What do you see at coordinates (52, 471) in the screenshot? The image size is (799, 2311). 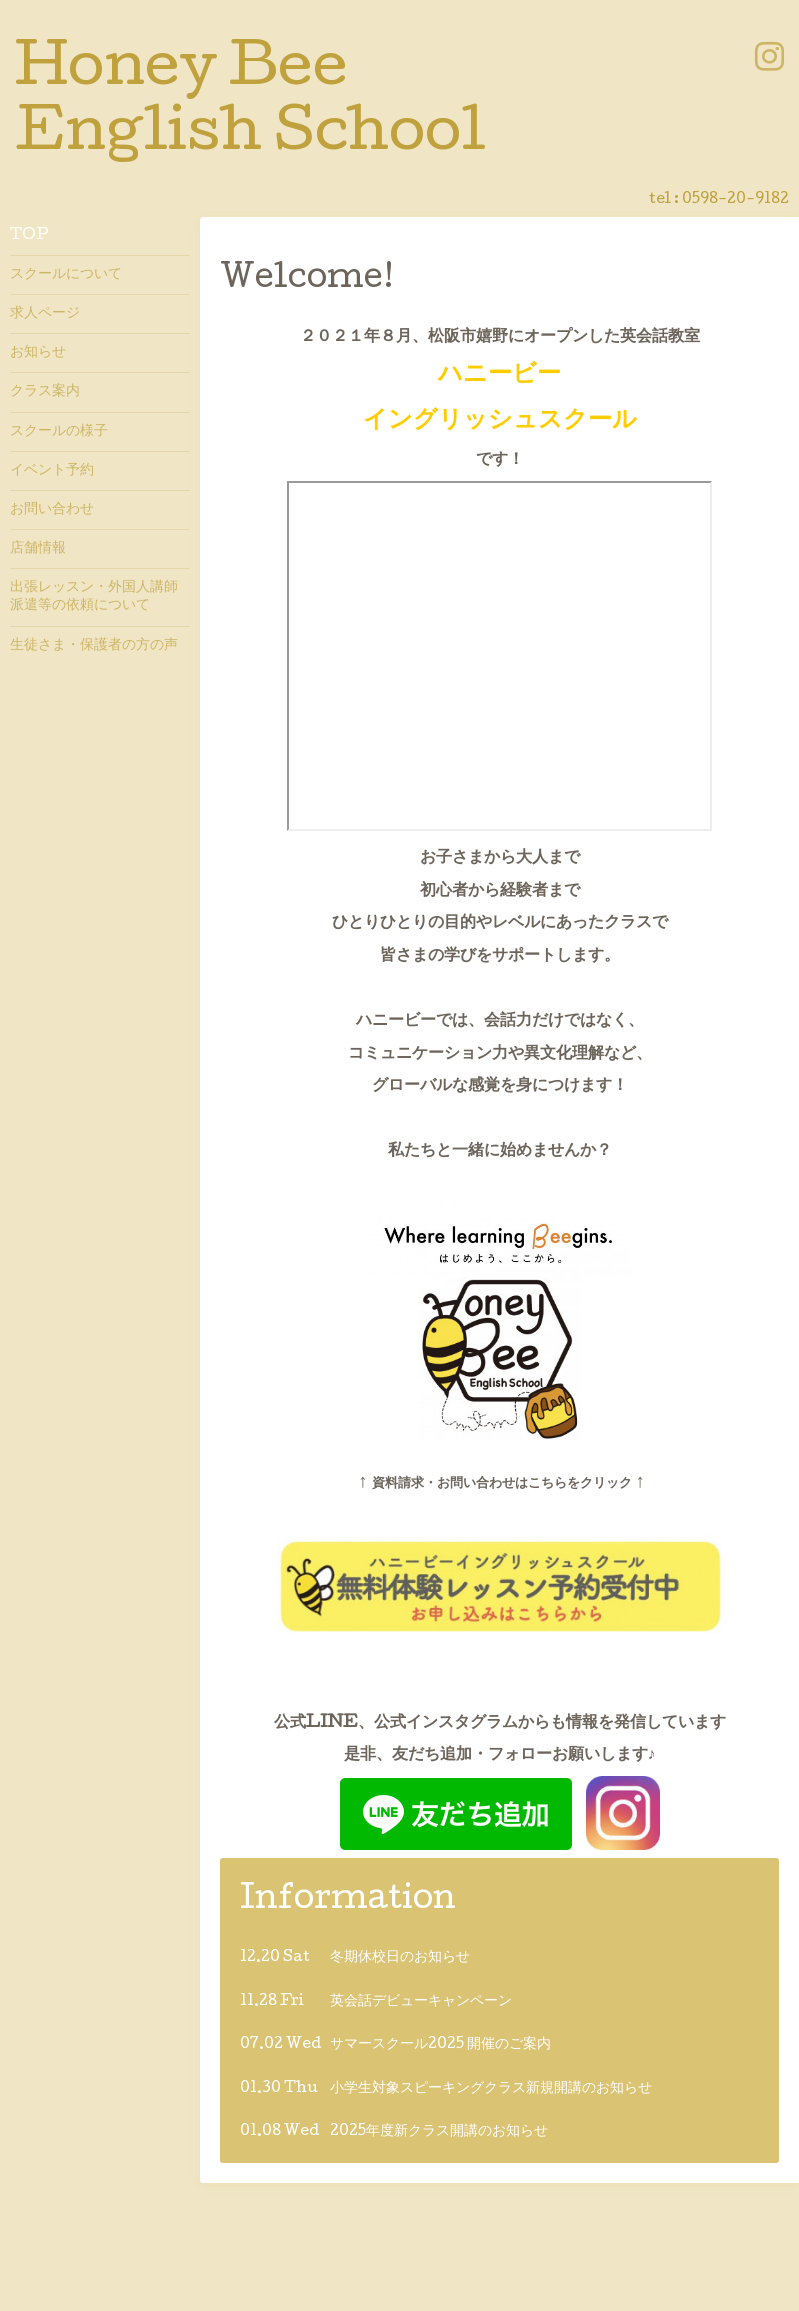 I see `イベント予約` at bounding box center [52, 471].